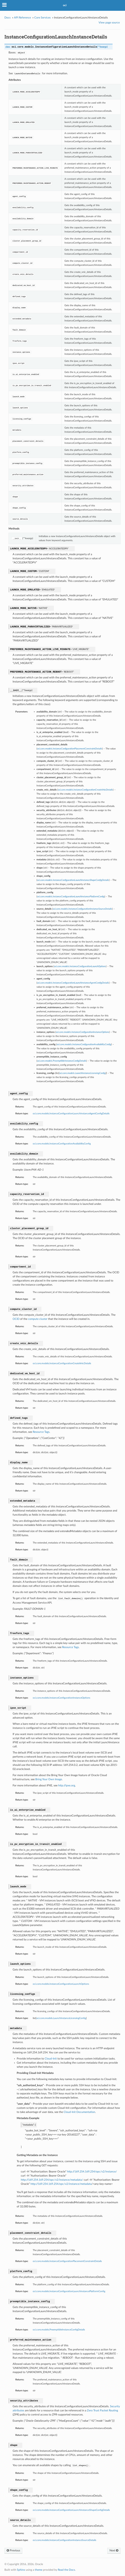  What do you see at coordinates (48, 1779) in the screenshot?
I see `Bring Your Own Image` at bounding box center [48, 1779].